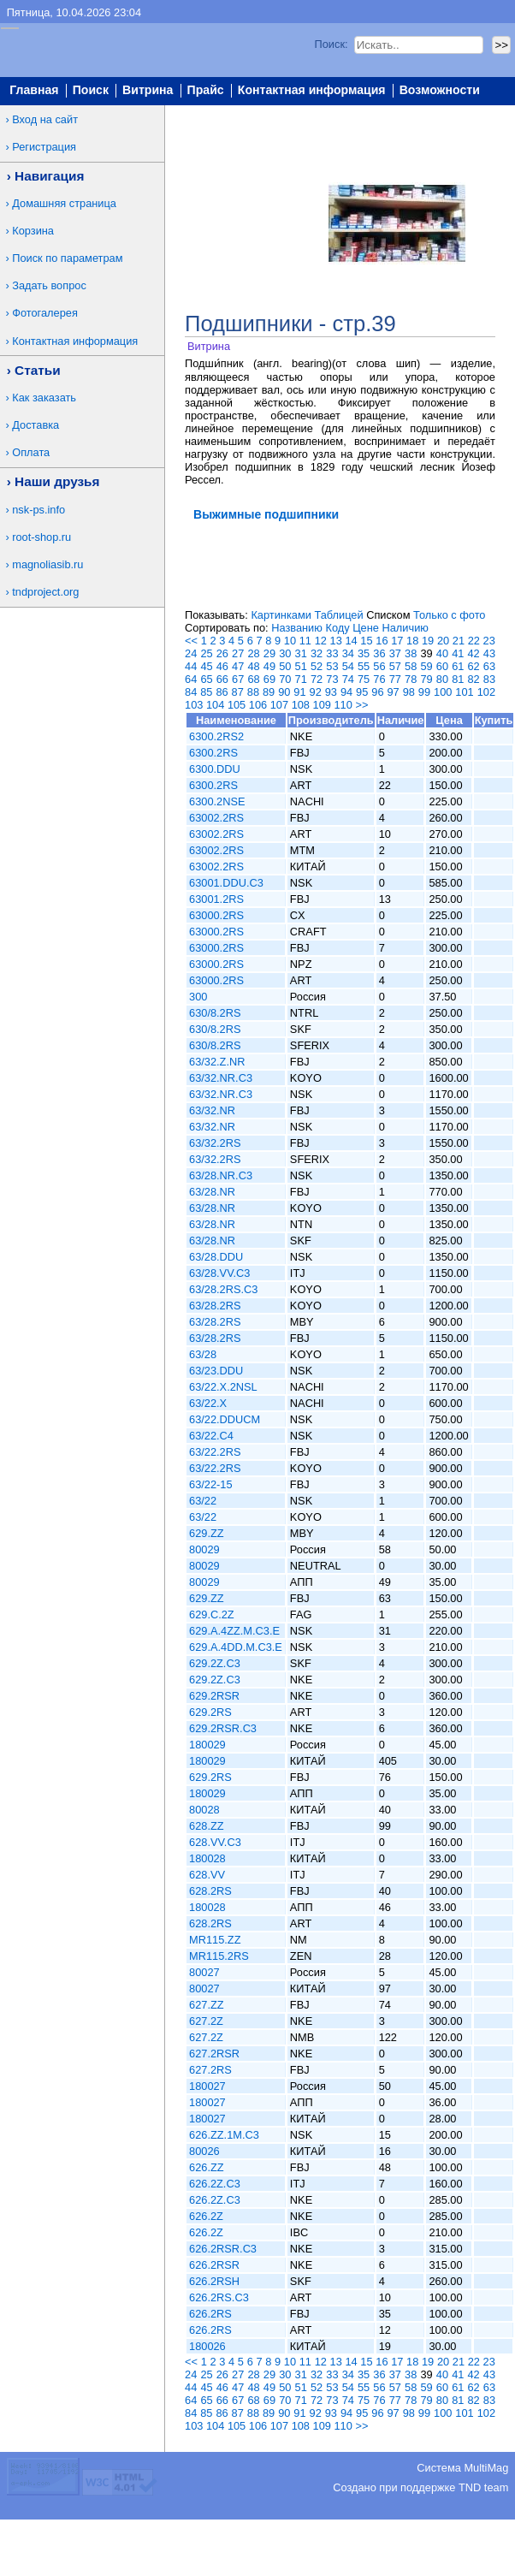 This screenshot has height=2576, width=515. I want to click on 626.ZZ.1M.C3, so click(224, 2134).